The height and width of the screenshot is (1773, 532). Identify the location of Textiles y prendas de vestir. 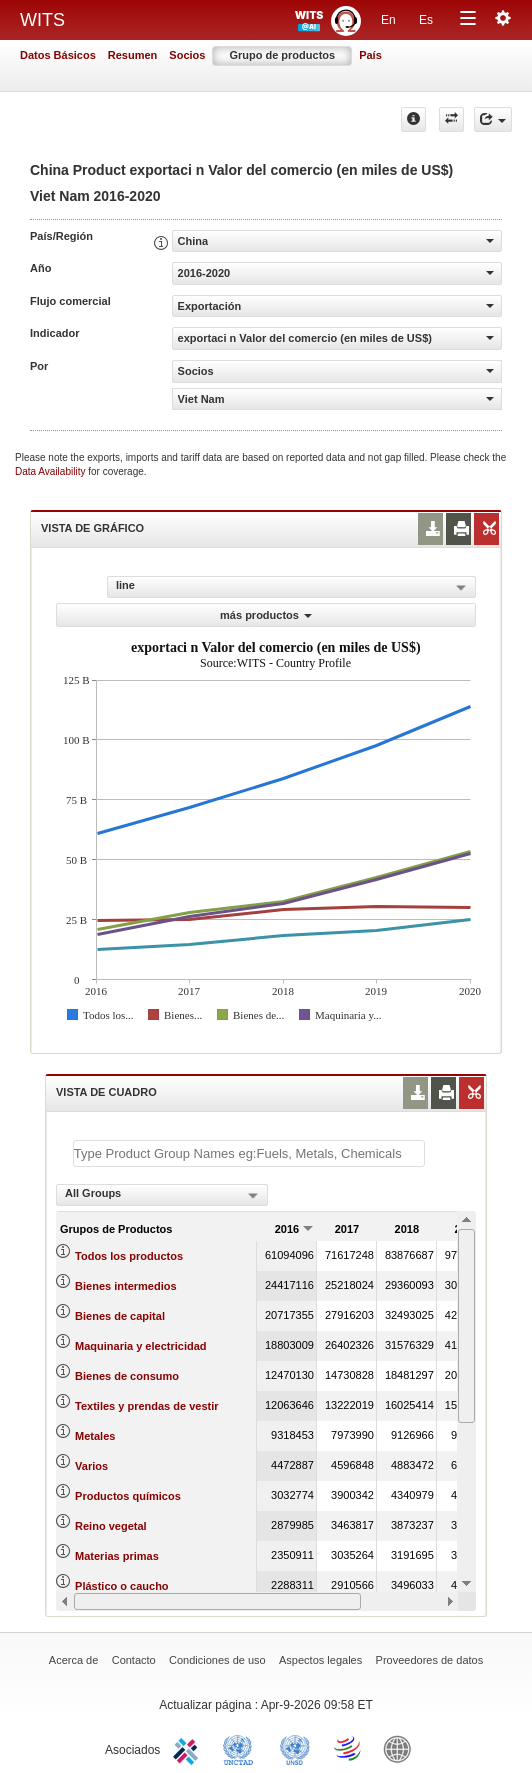
(146, 1406).